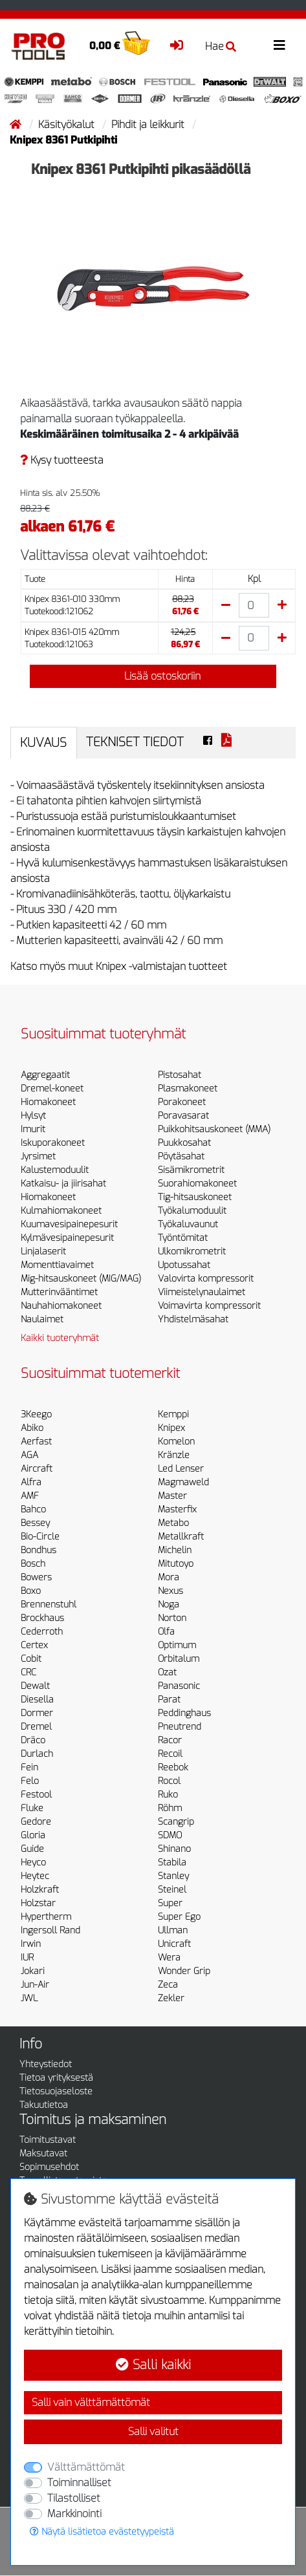 The image size is (306, 2576). I want to click on Yhdistelmäsahat, so click(193, 1319).